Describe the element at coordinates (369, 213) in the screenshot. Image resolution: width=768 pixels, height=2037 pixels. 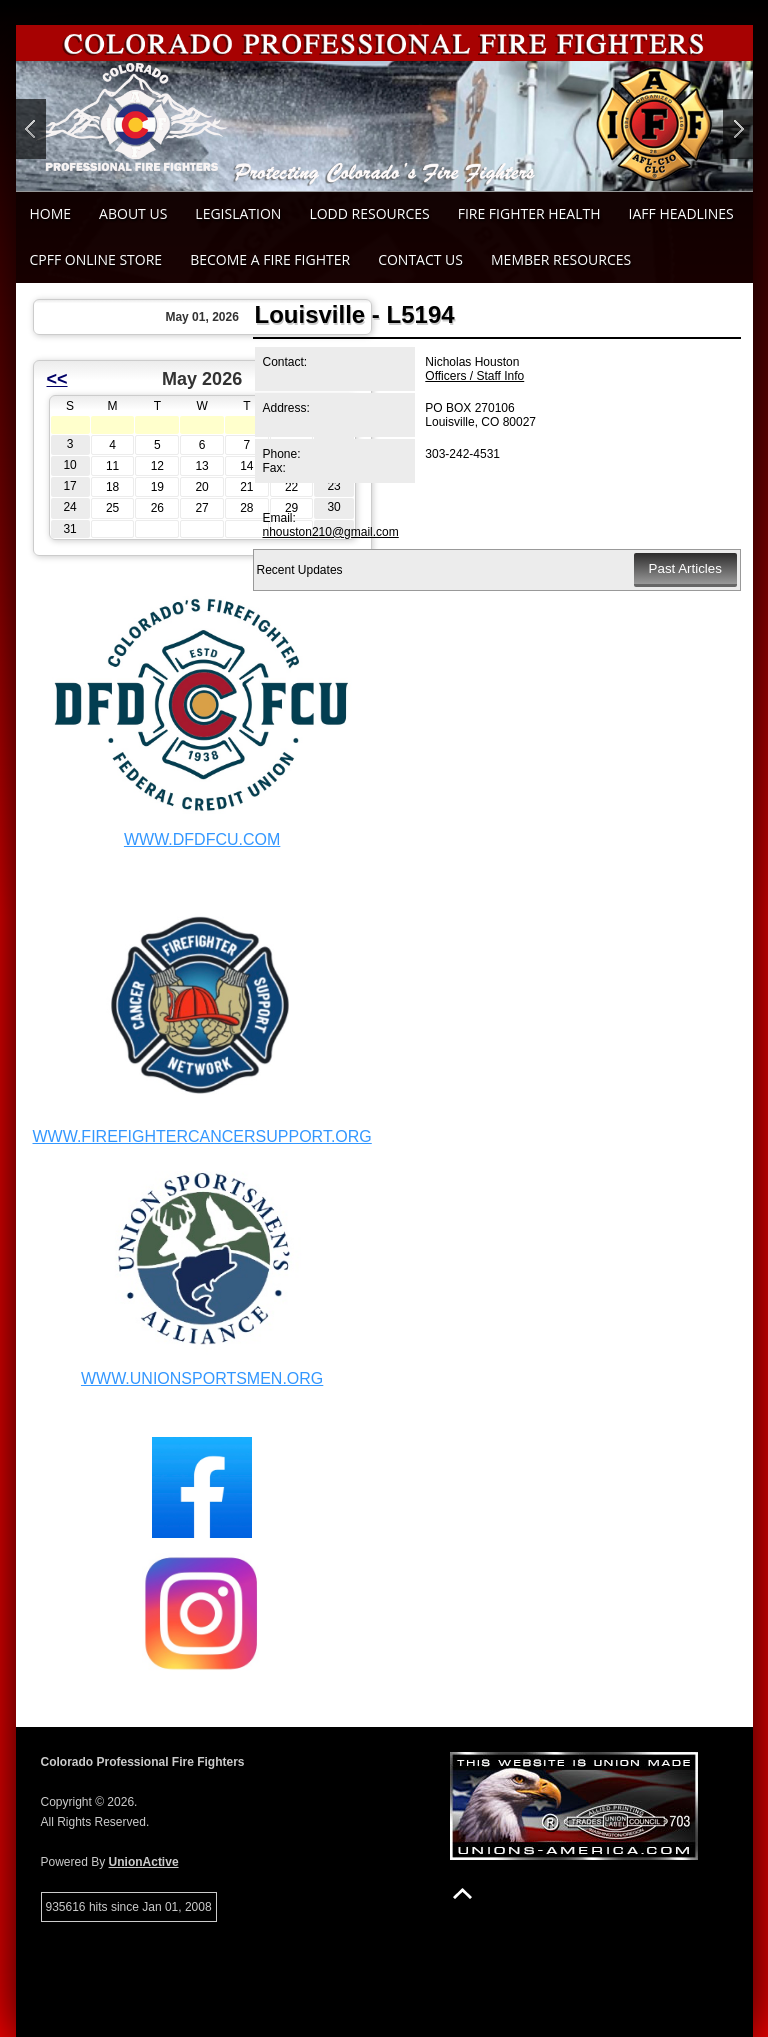
I see `LODD Resources` at that location.